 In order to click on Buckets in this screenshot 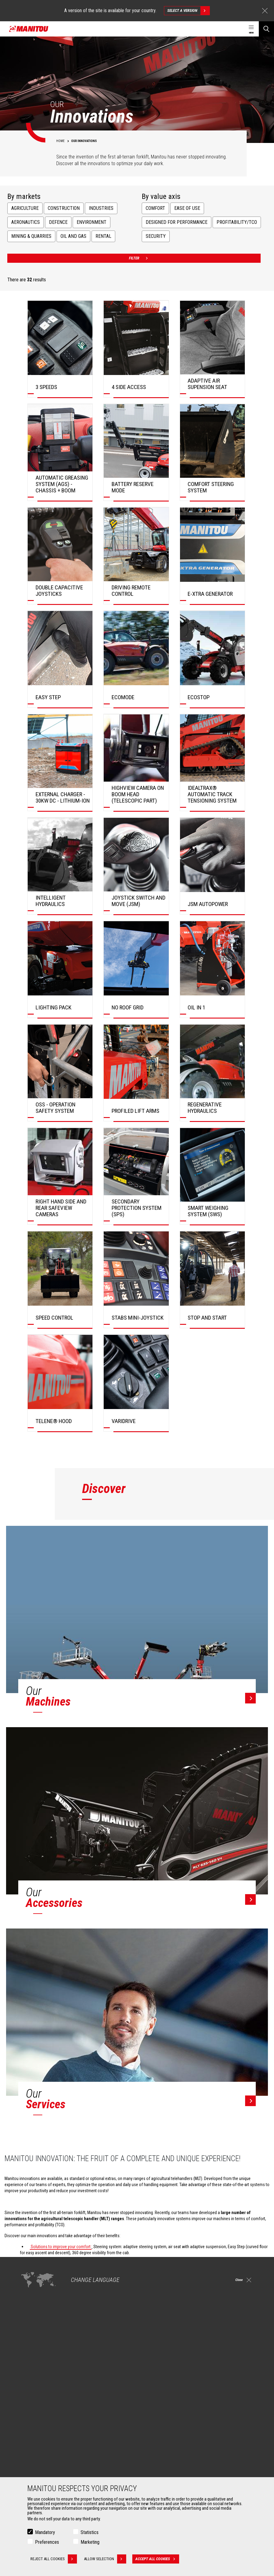, I will do `click(29, 2457)`.